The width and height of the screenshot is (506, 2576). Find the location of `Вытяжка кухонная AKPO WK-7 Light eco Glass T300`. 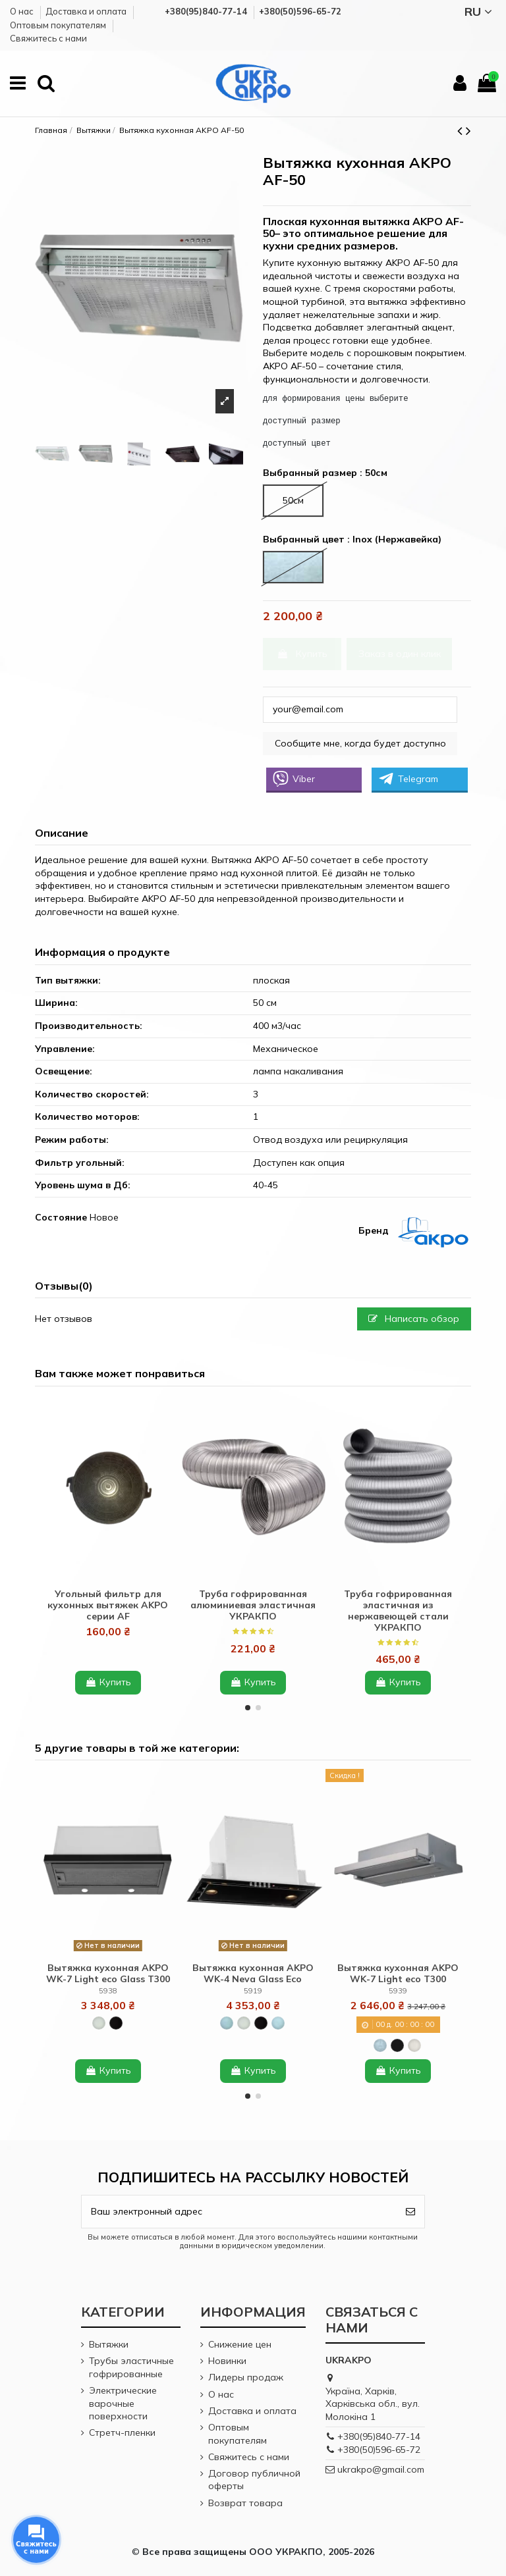

Вытяжка кухонная AKPO WK-7 Light eco Glass T300 is located at coordinates (108, 1973).